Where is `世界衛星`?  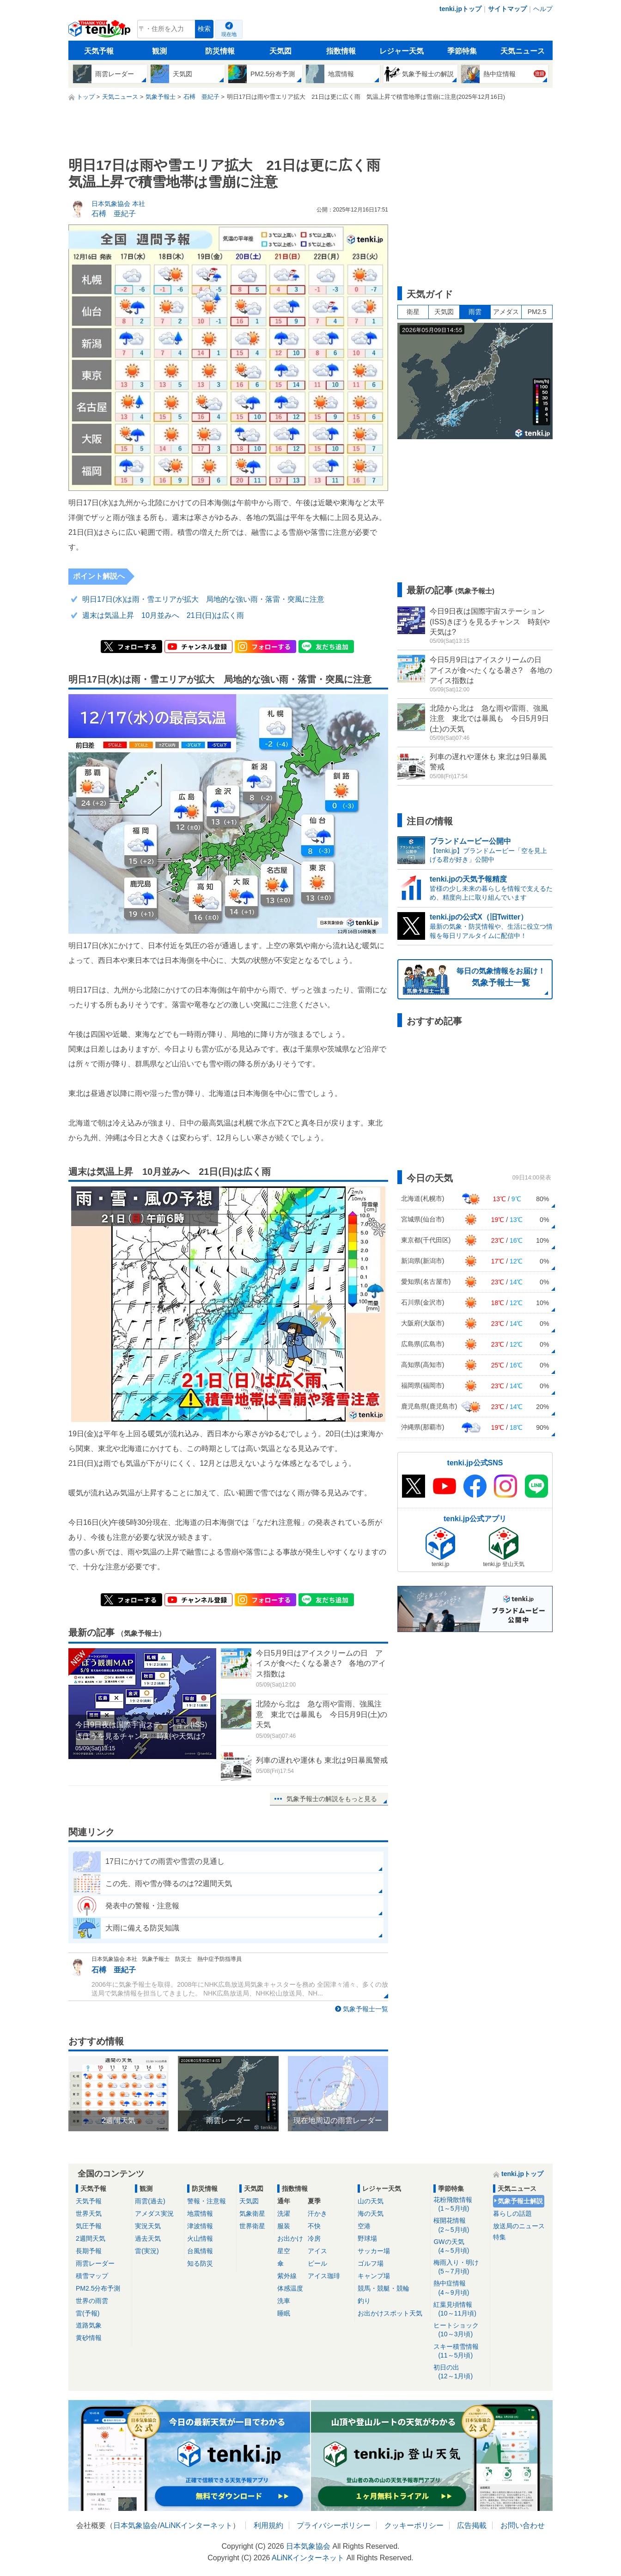 世界衛星 is located at coordinates (252, 2226).